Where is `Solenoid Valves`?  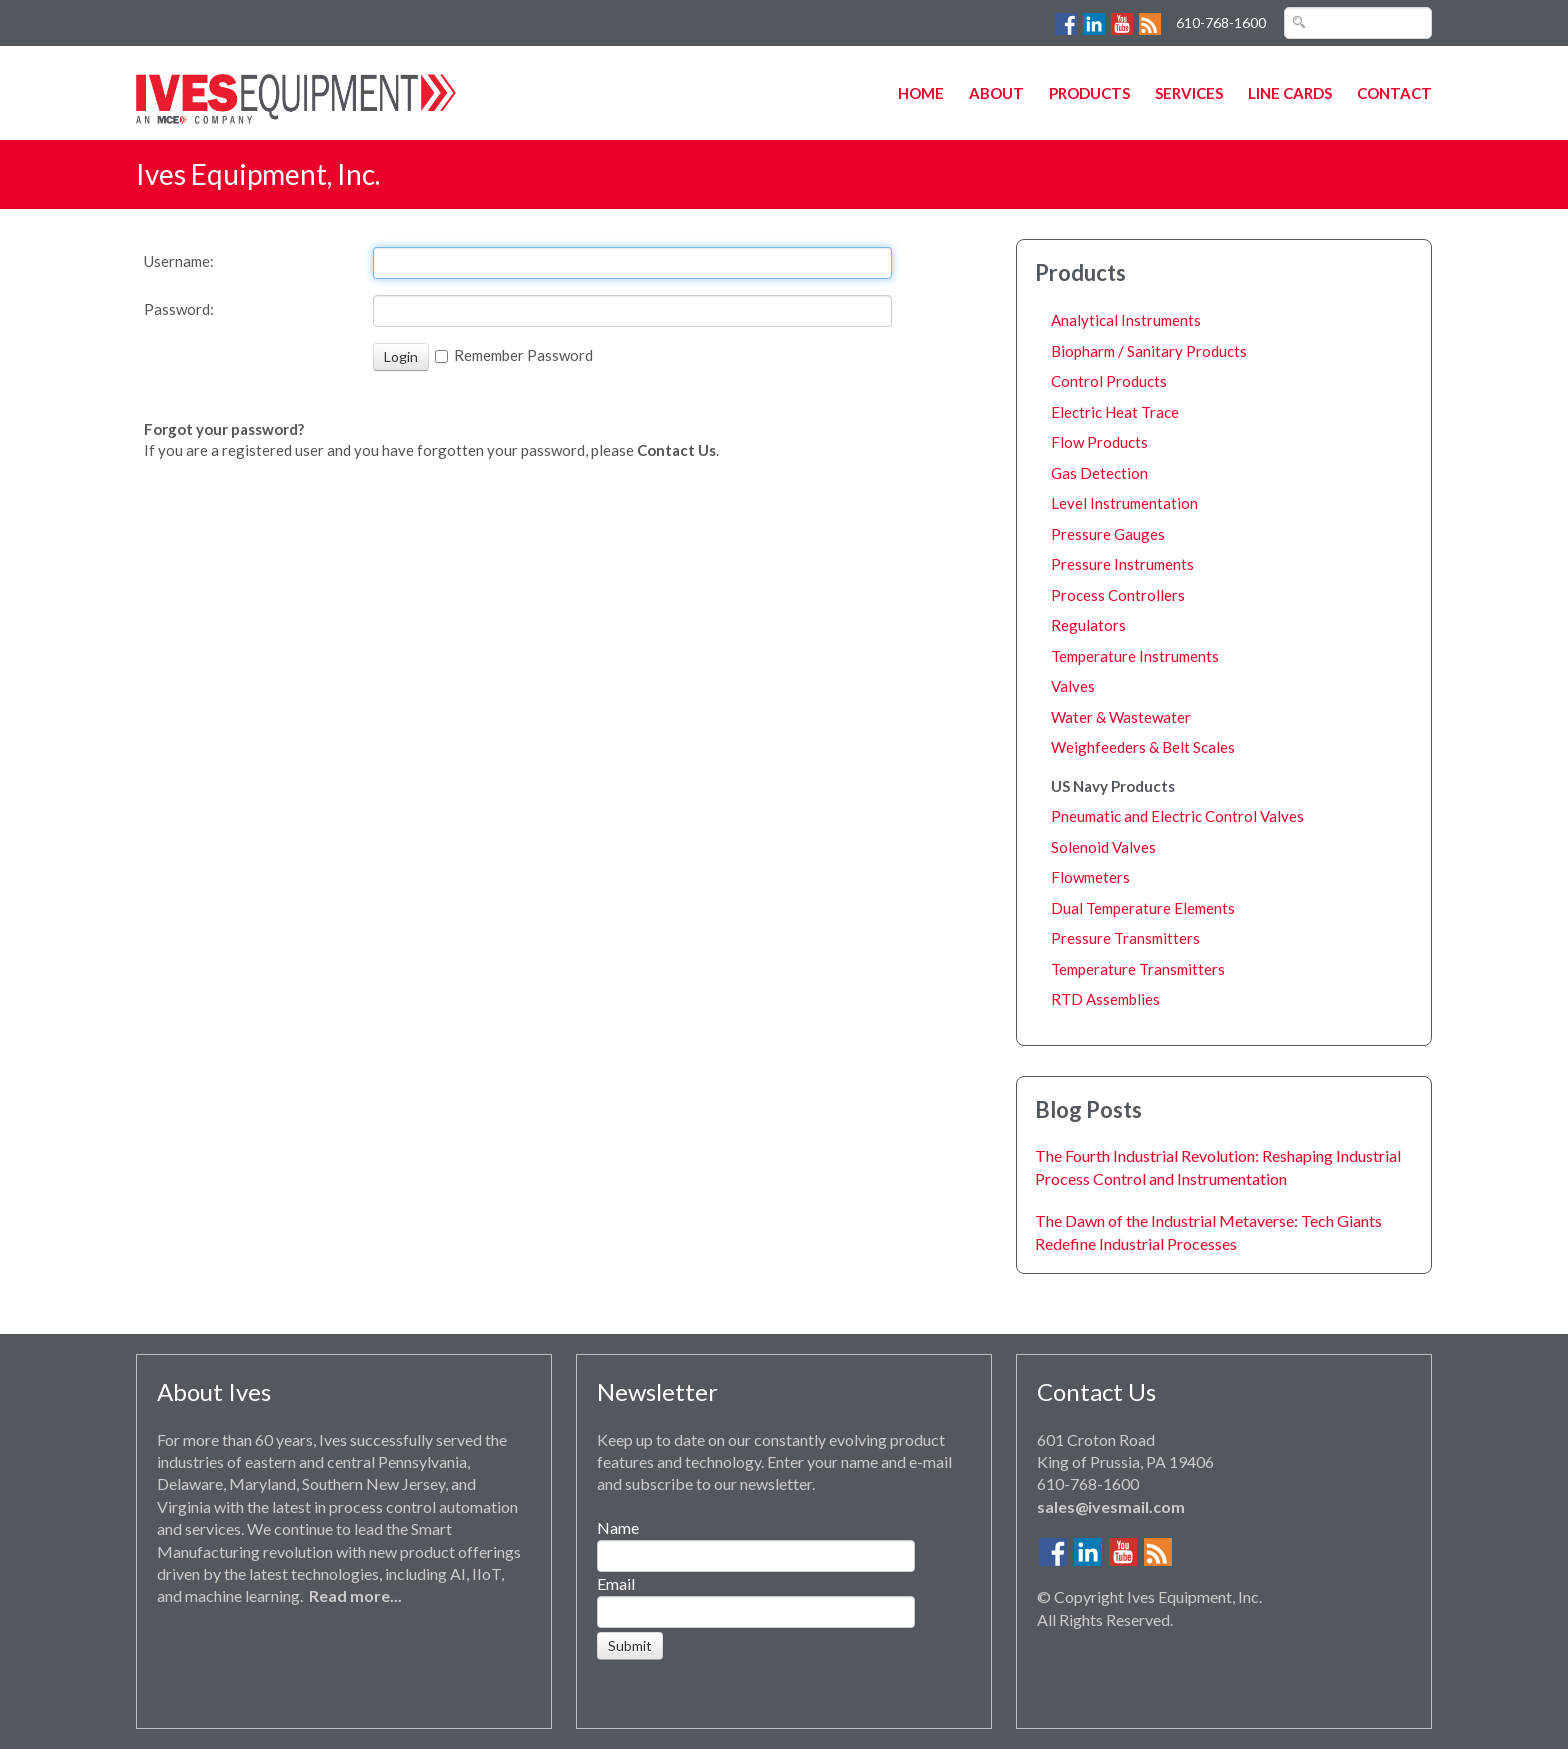
Solenoid Valves is located at coordinates (1103, 847).